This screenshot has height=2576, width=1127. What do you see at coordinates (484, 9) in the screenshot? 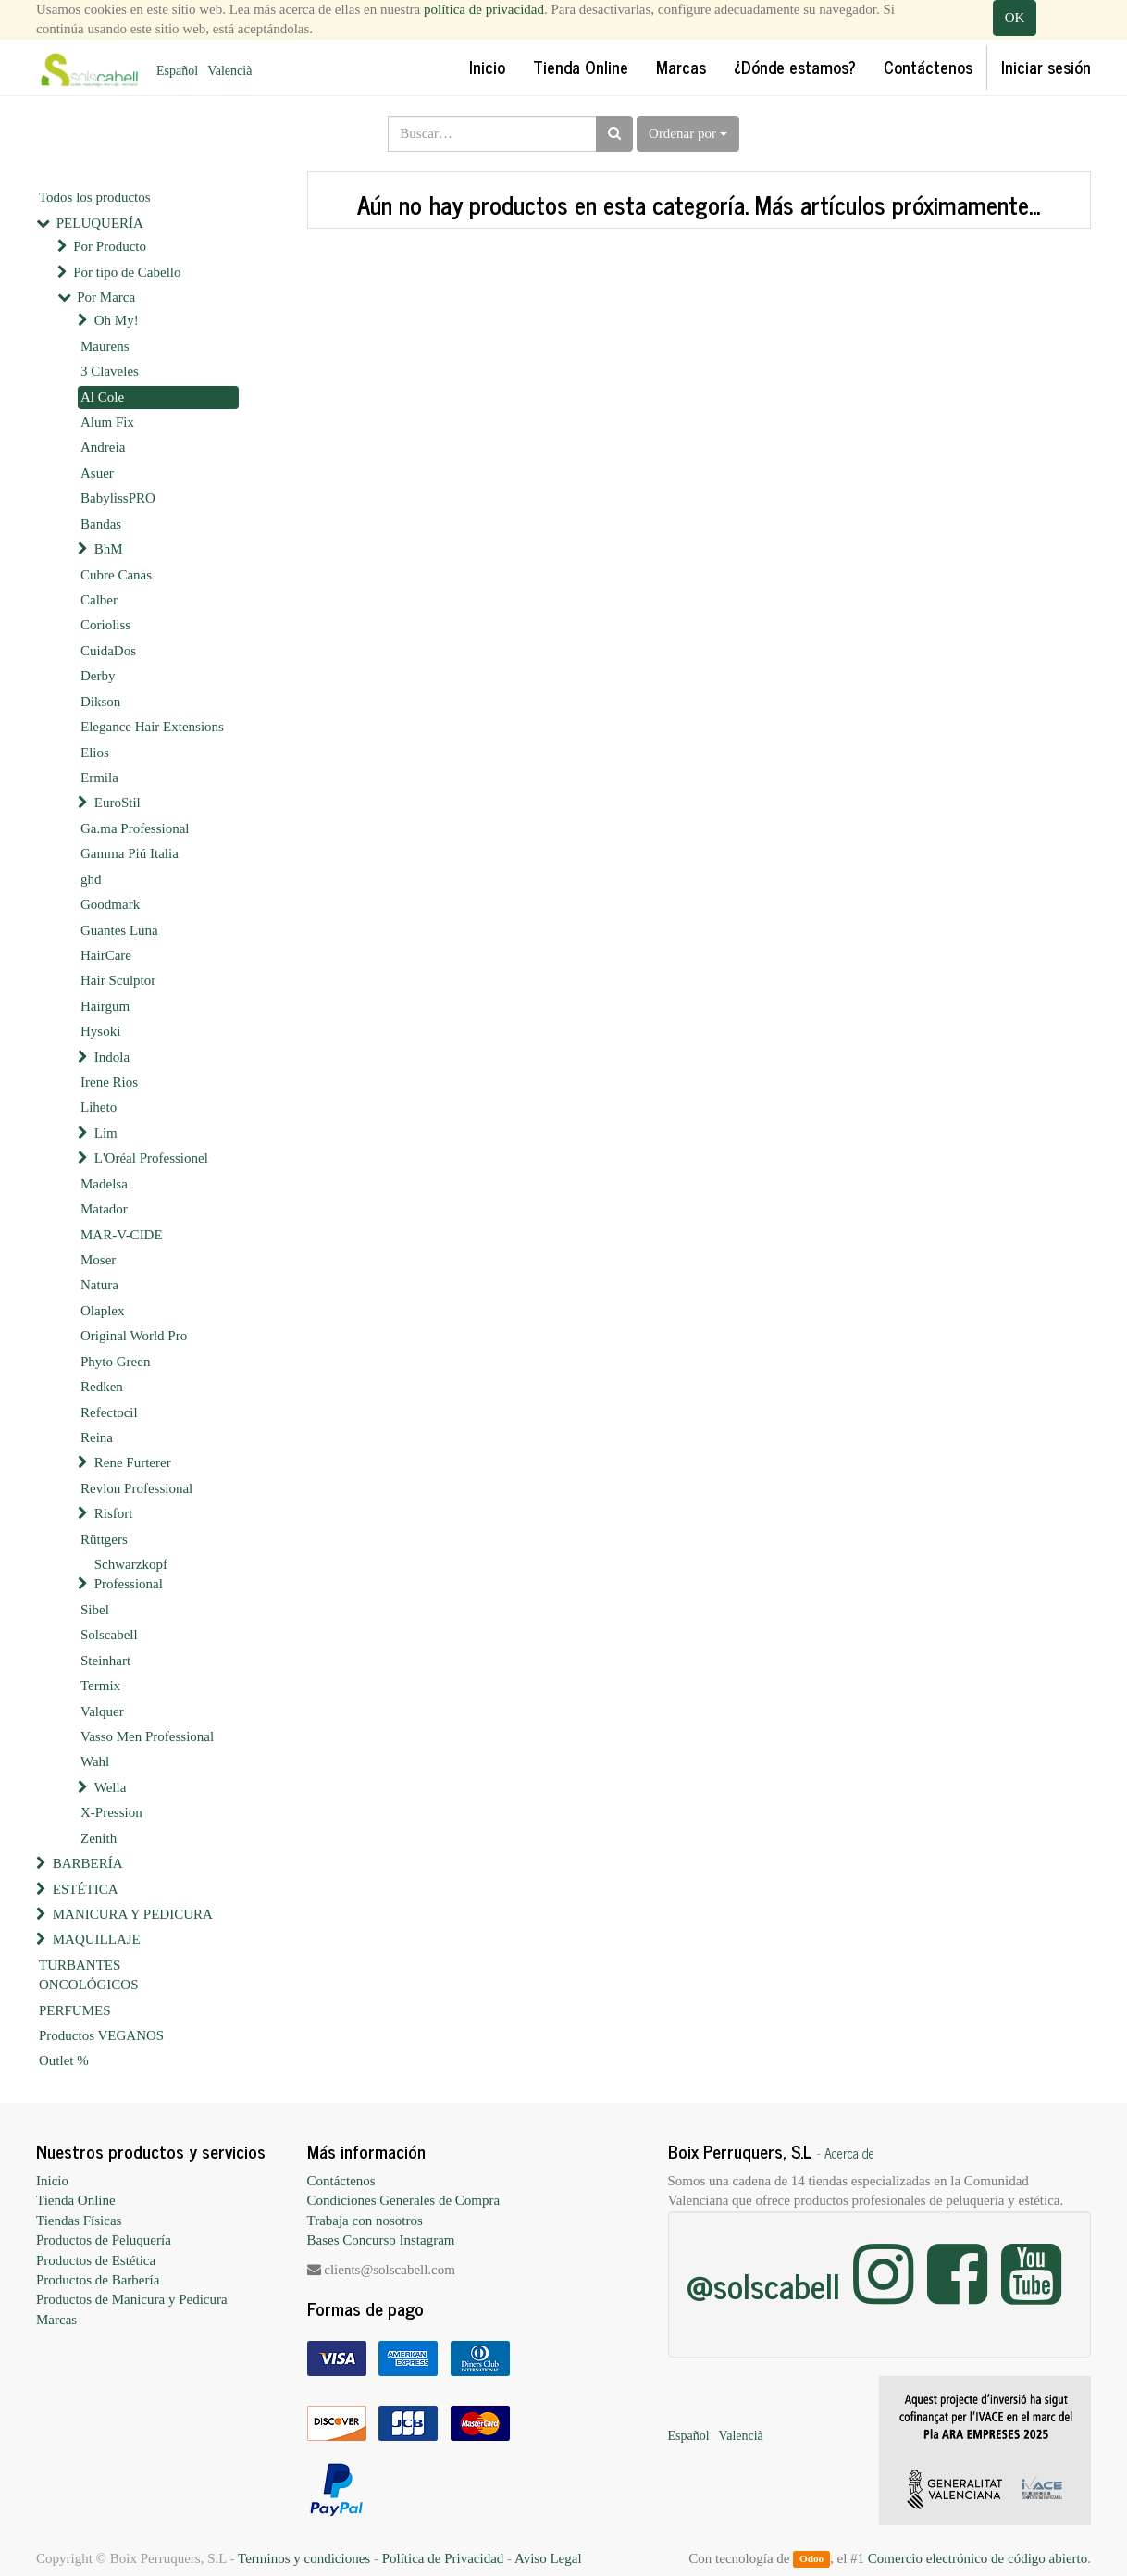
I see `política de privacidad` at bounding box center [484, 9].